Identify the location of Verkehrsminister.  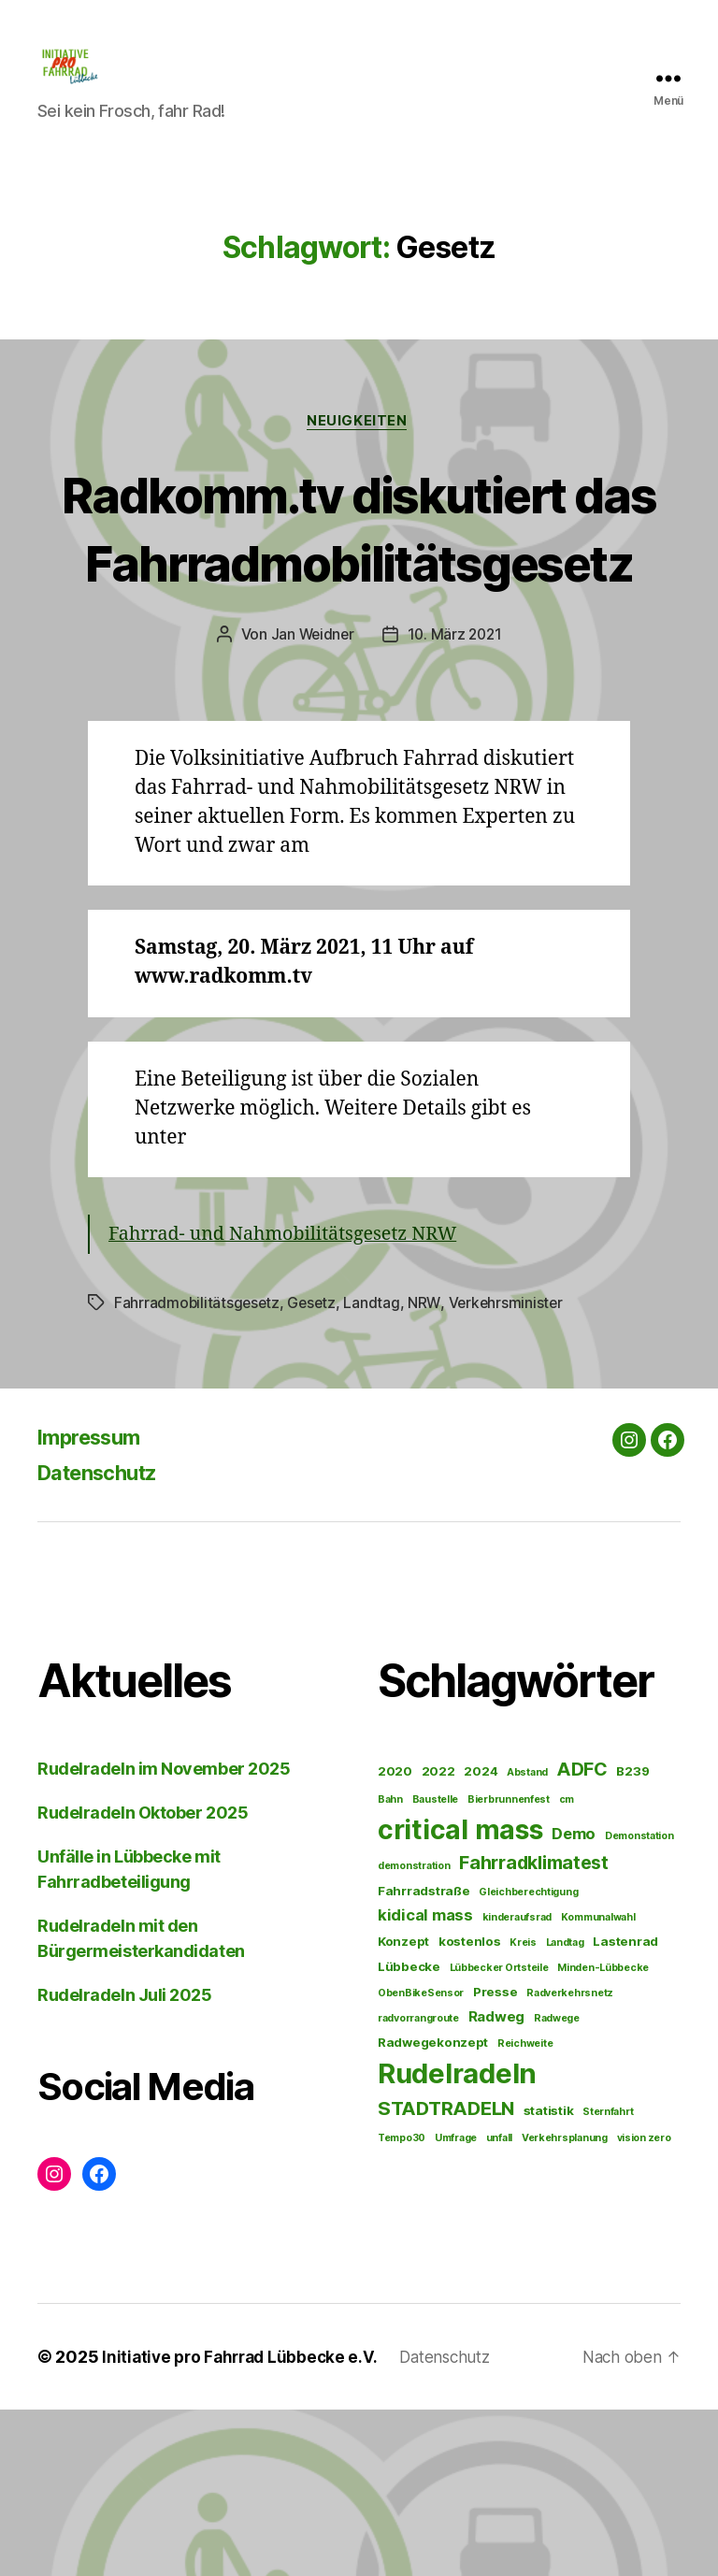
(510, 1469).